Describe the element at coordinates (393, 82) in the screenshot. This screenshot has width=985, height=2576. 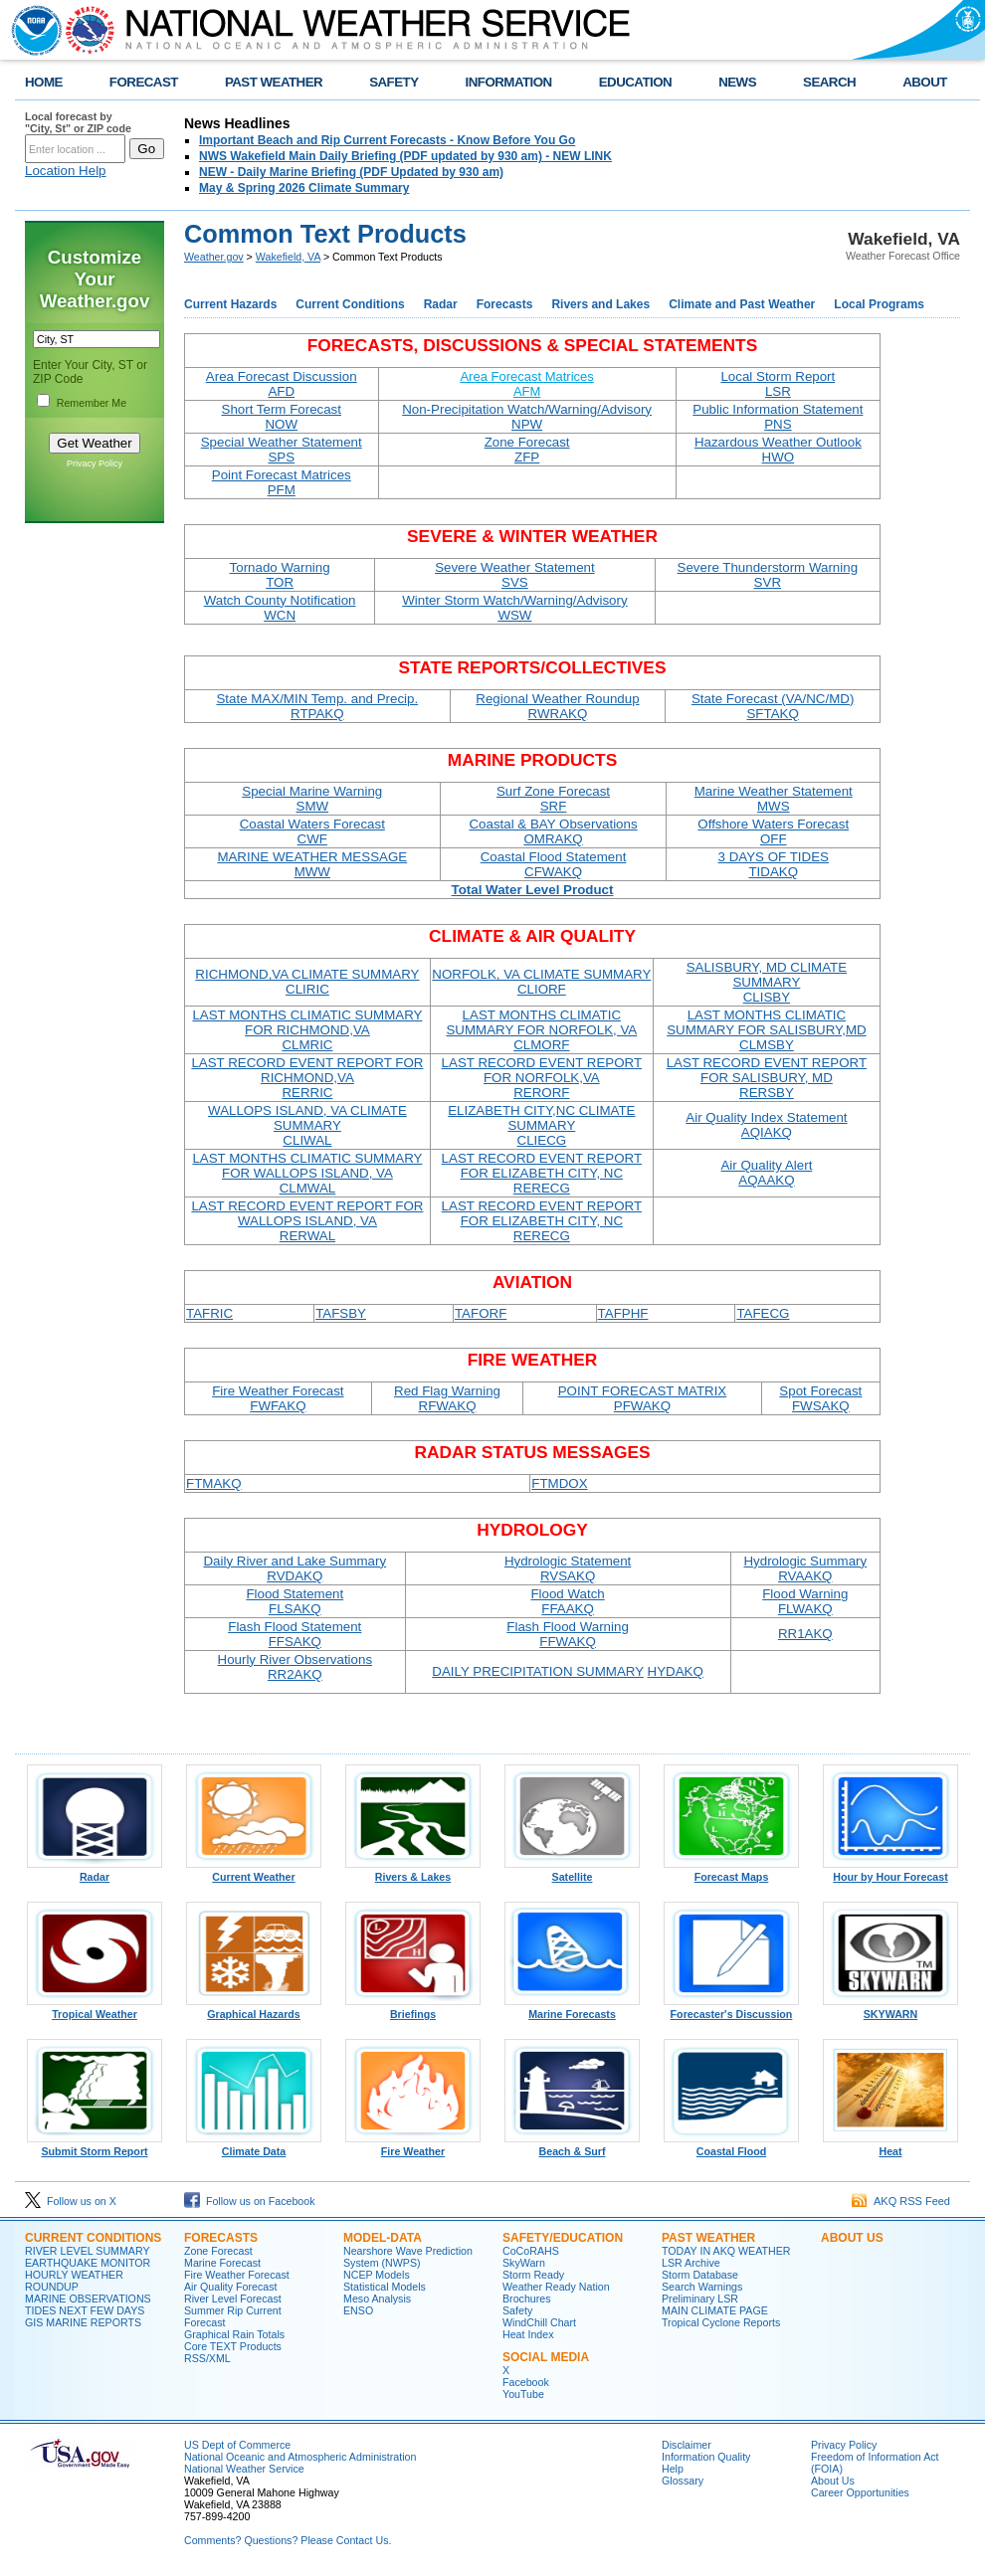
I see `SAFETY` at that location.